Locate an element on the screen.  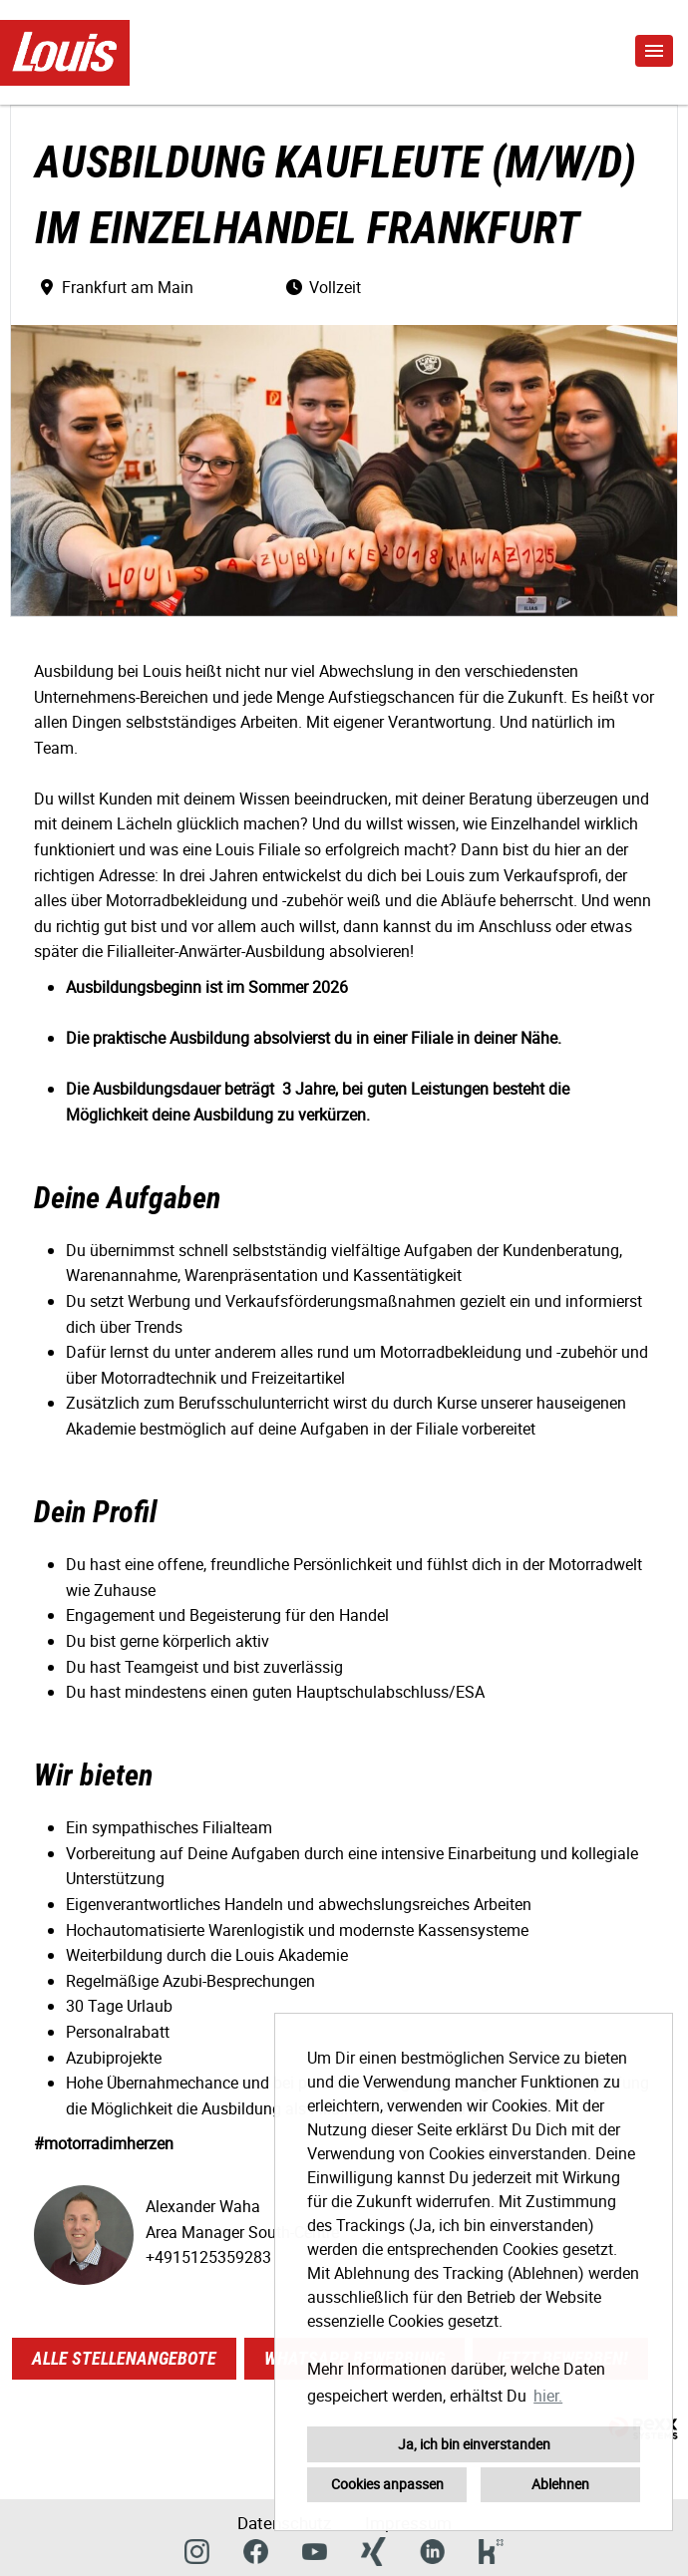
Ja, ich bin einverstanden [button] is located at coordinates (474, 2443).